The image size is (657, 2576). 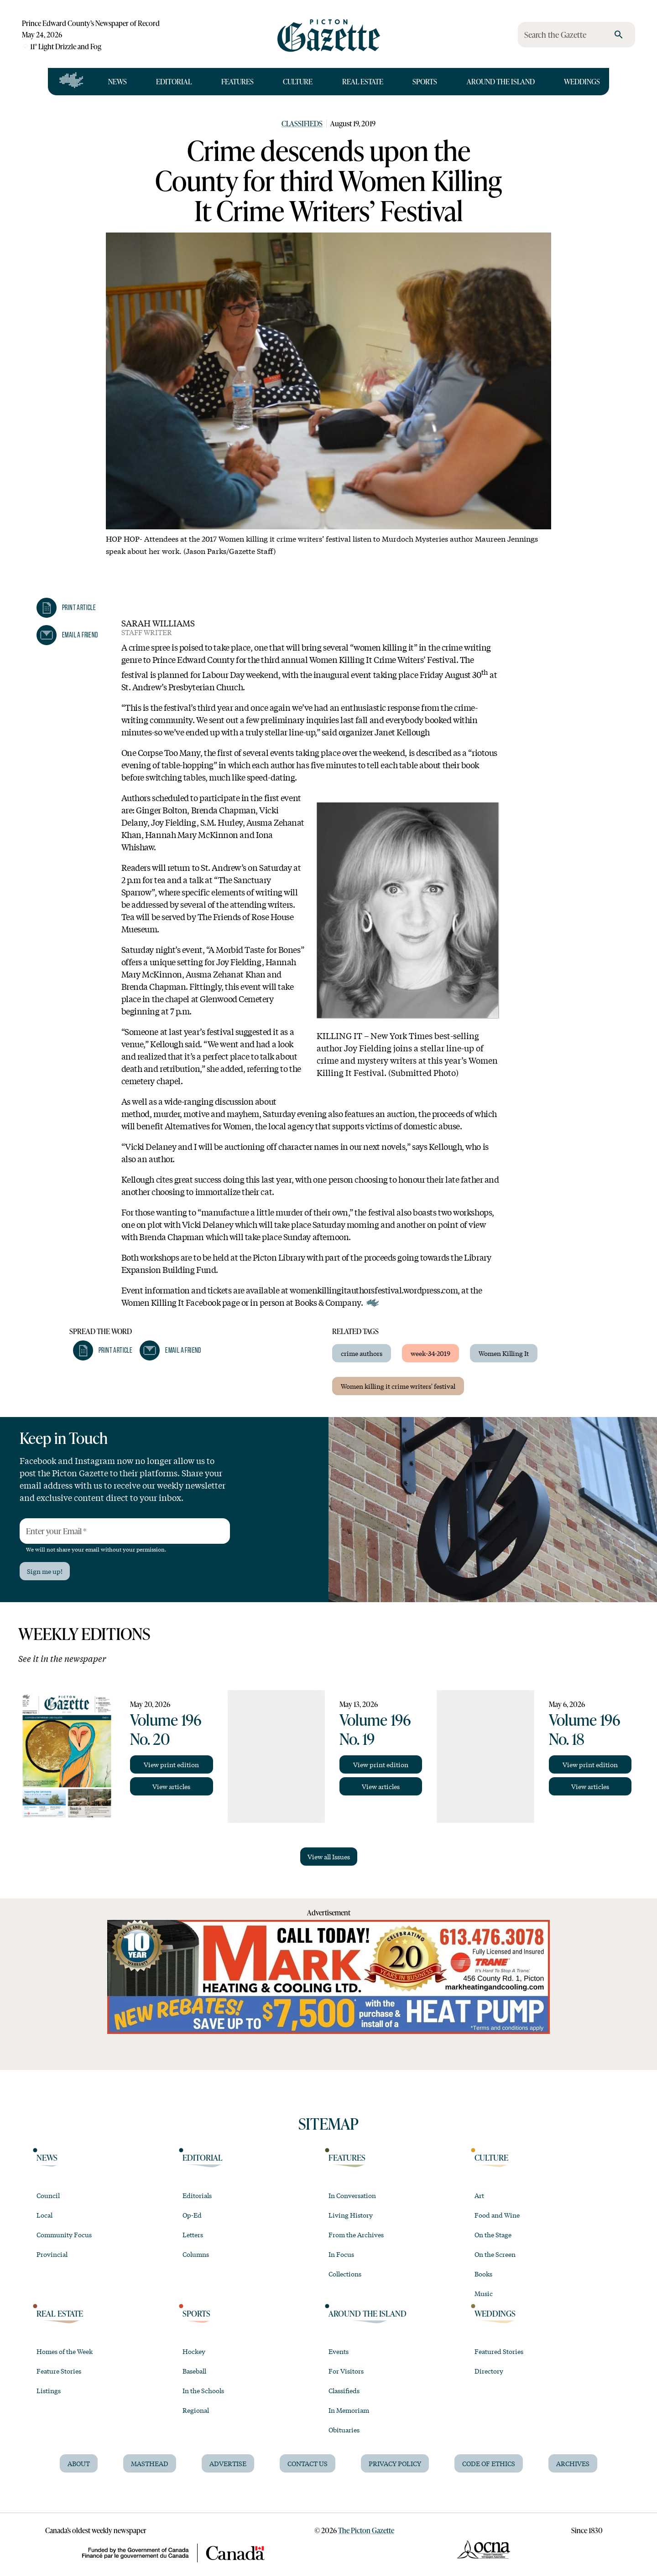 What do you see at coordinates (497, 2214) in the screenshot?
I see `Food and Wine` at bounding box center [497, 2214].